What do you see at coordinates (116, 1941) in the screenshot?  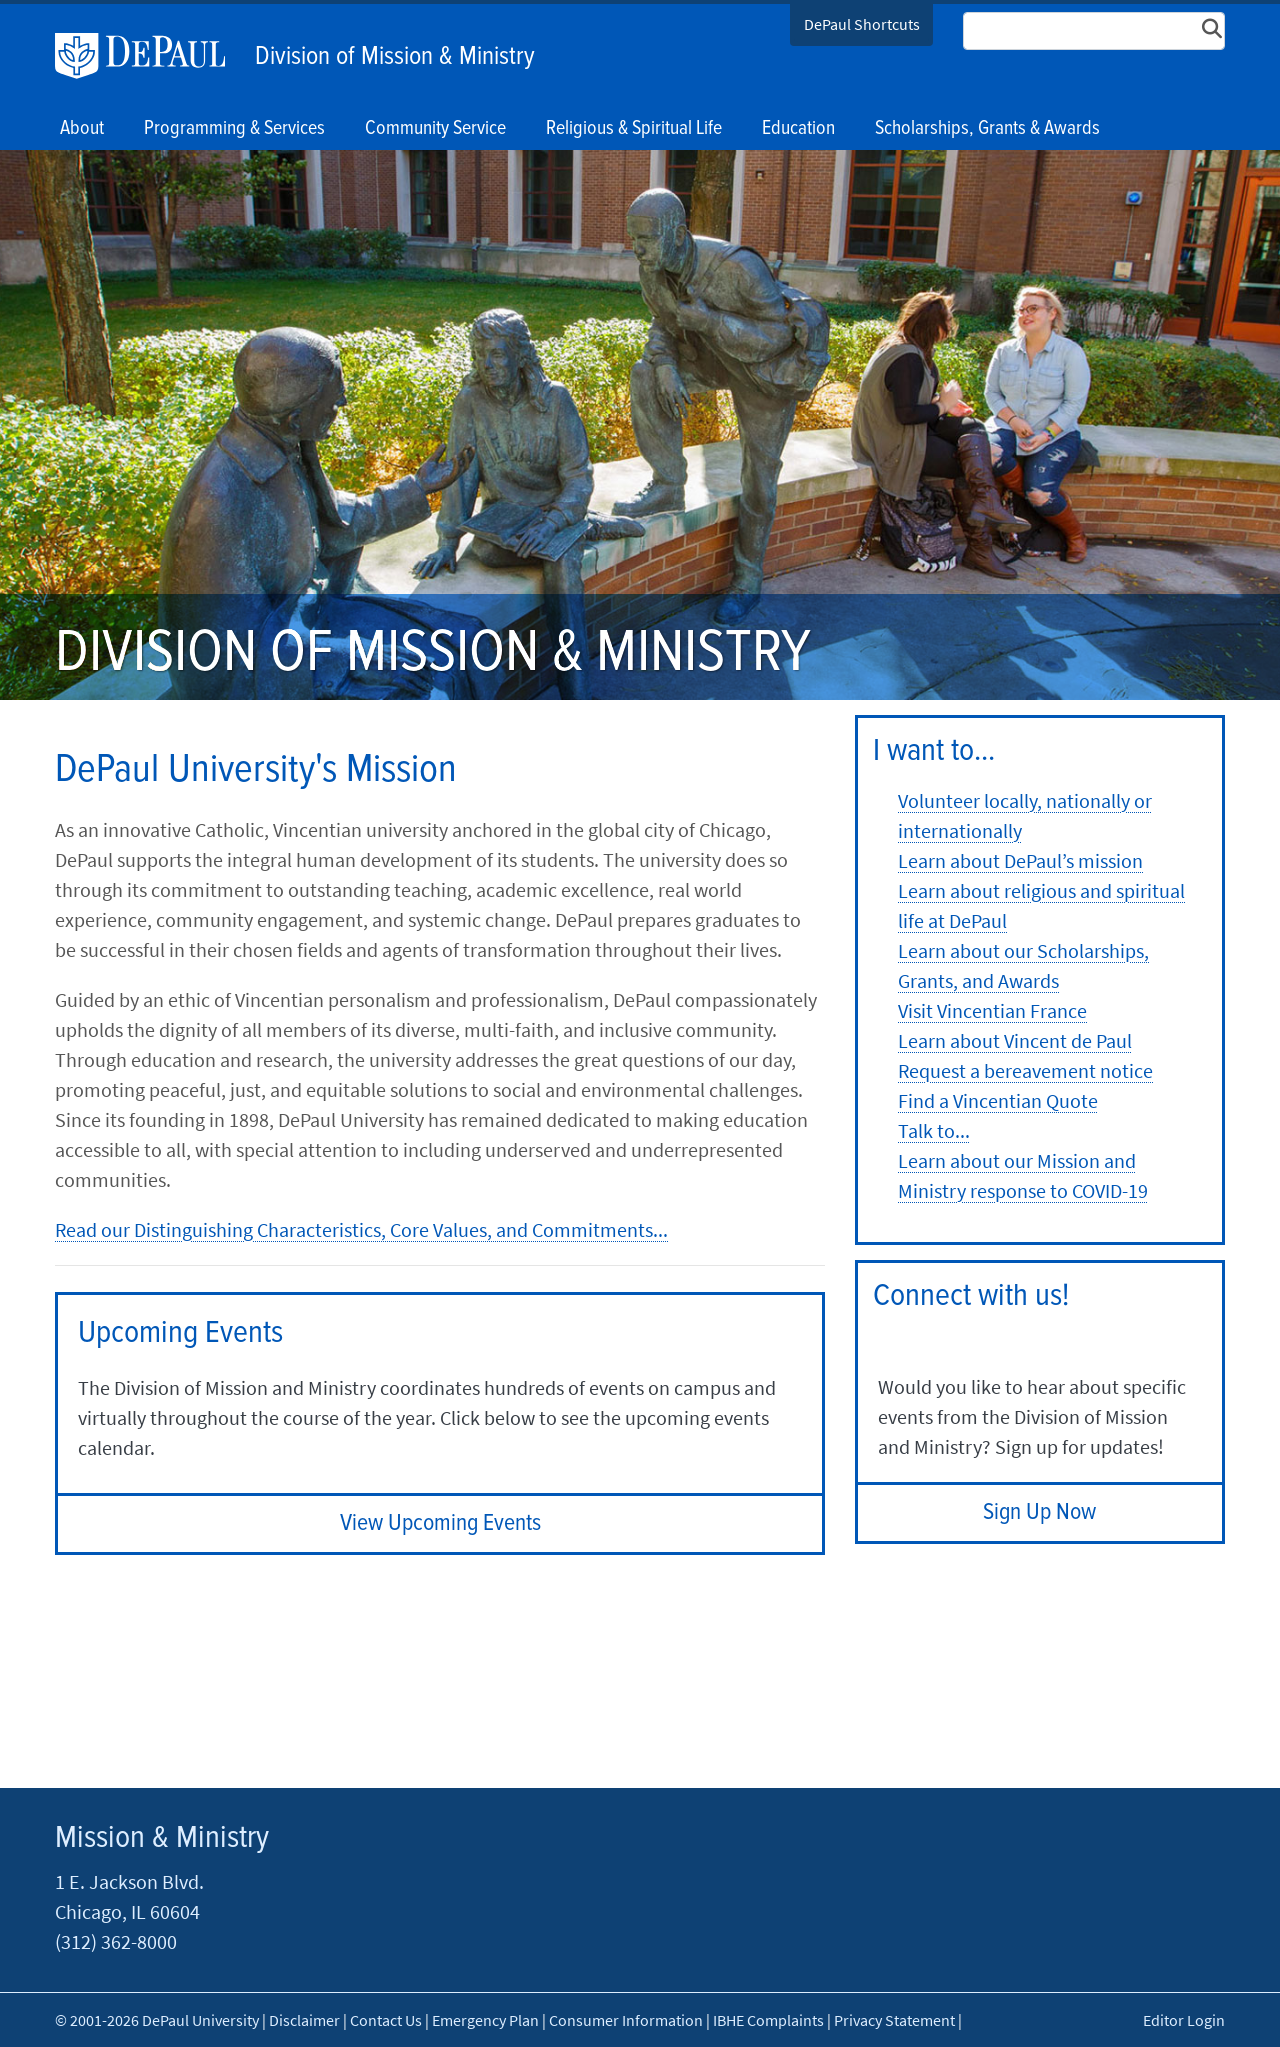 I see `(312) 362-8000` at bounding box center [116, 1941].